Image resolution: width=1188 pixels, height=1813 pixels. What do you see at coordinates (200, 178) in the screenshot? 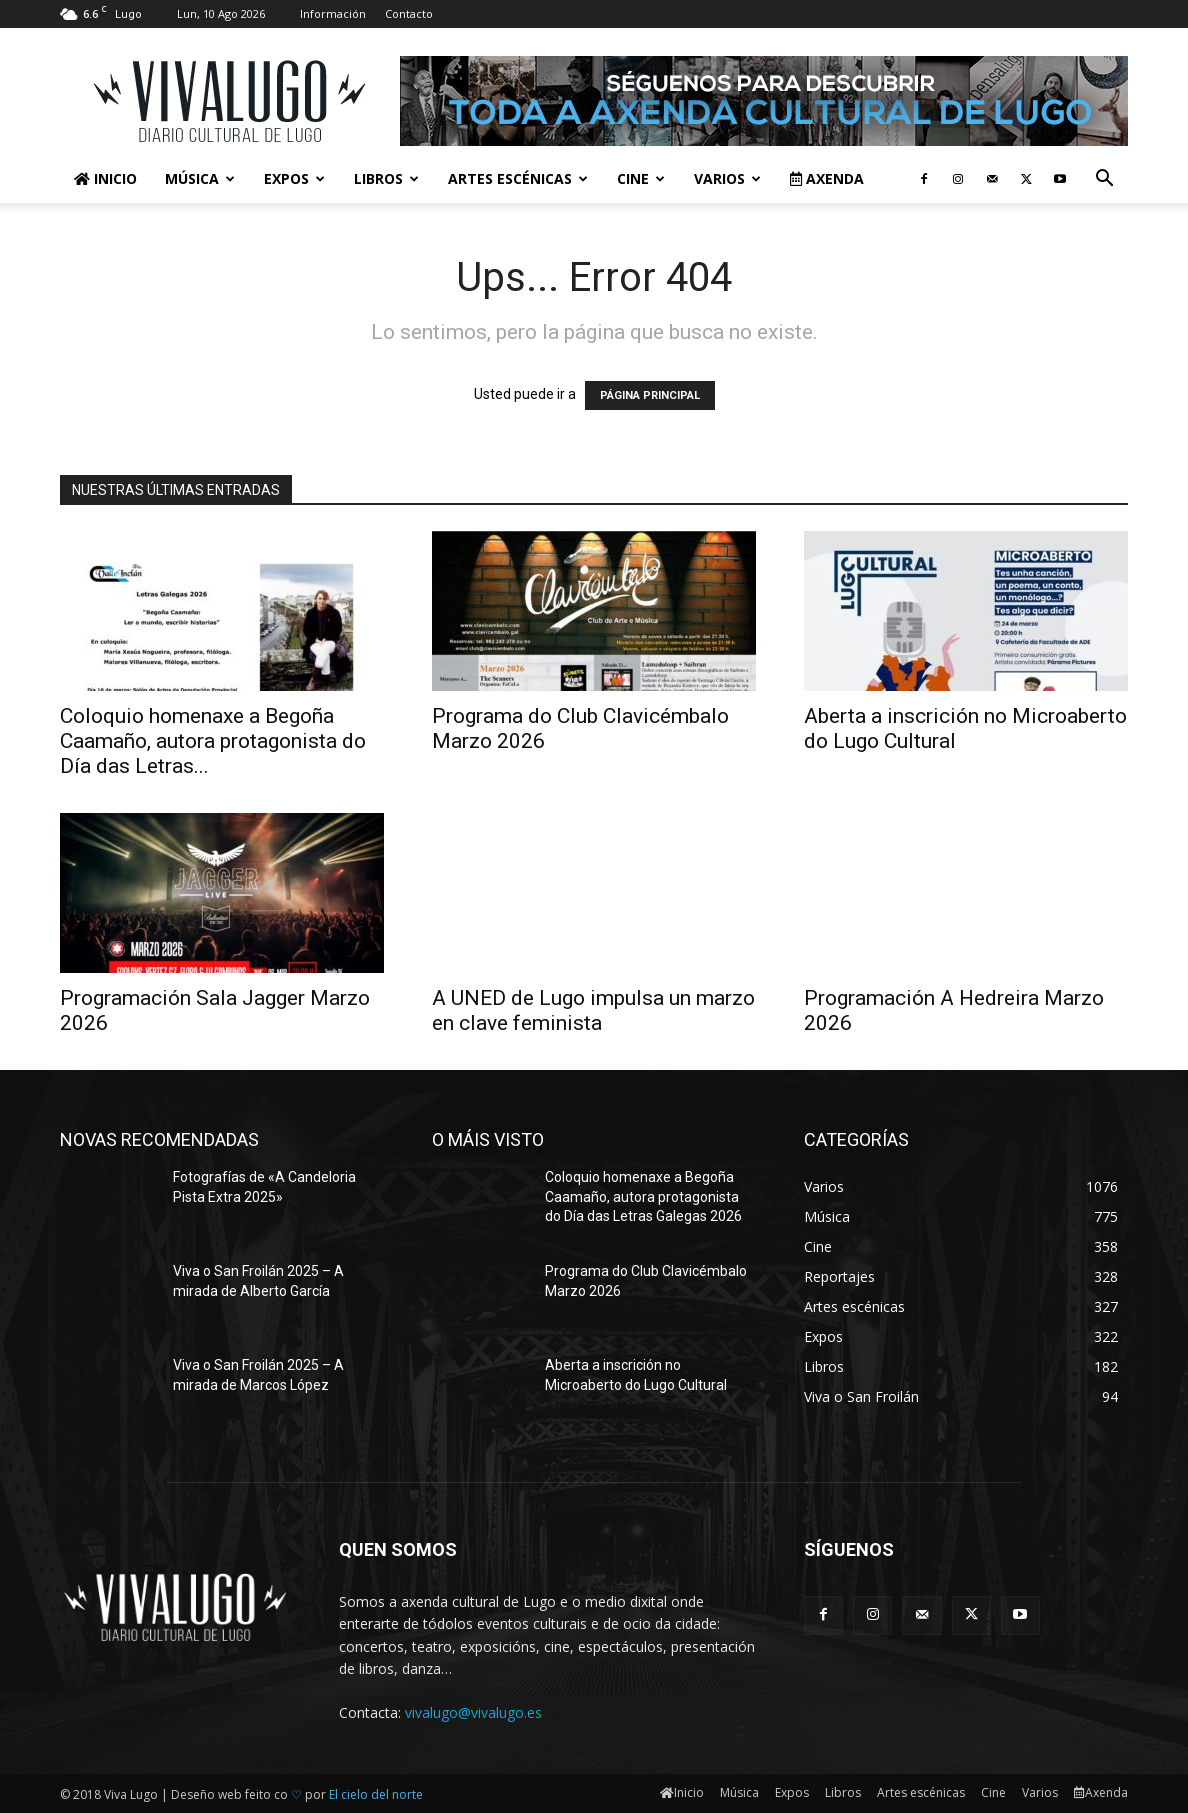
I see `Música` at bounding box center [200, 178].